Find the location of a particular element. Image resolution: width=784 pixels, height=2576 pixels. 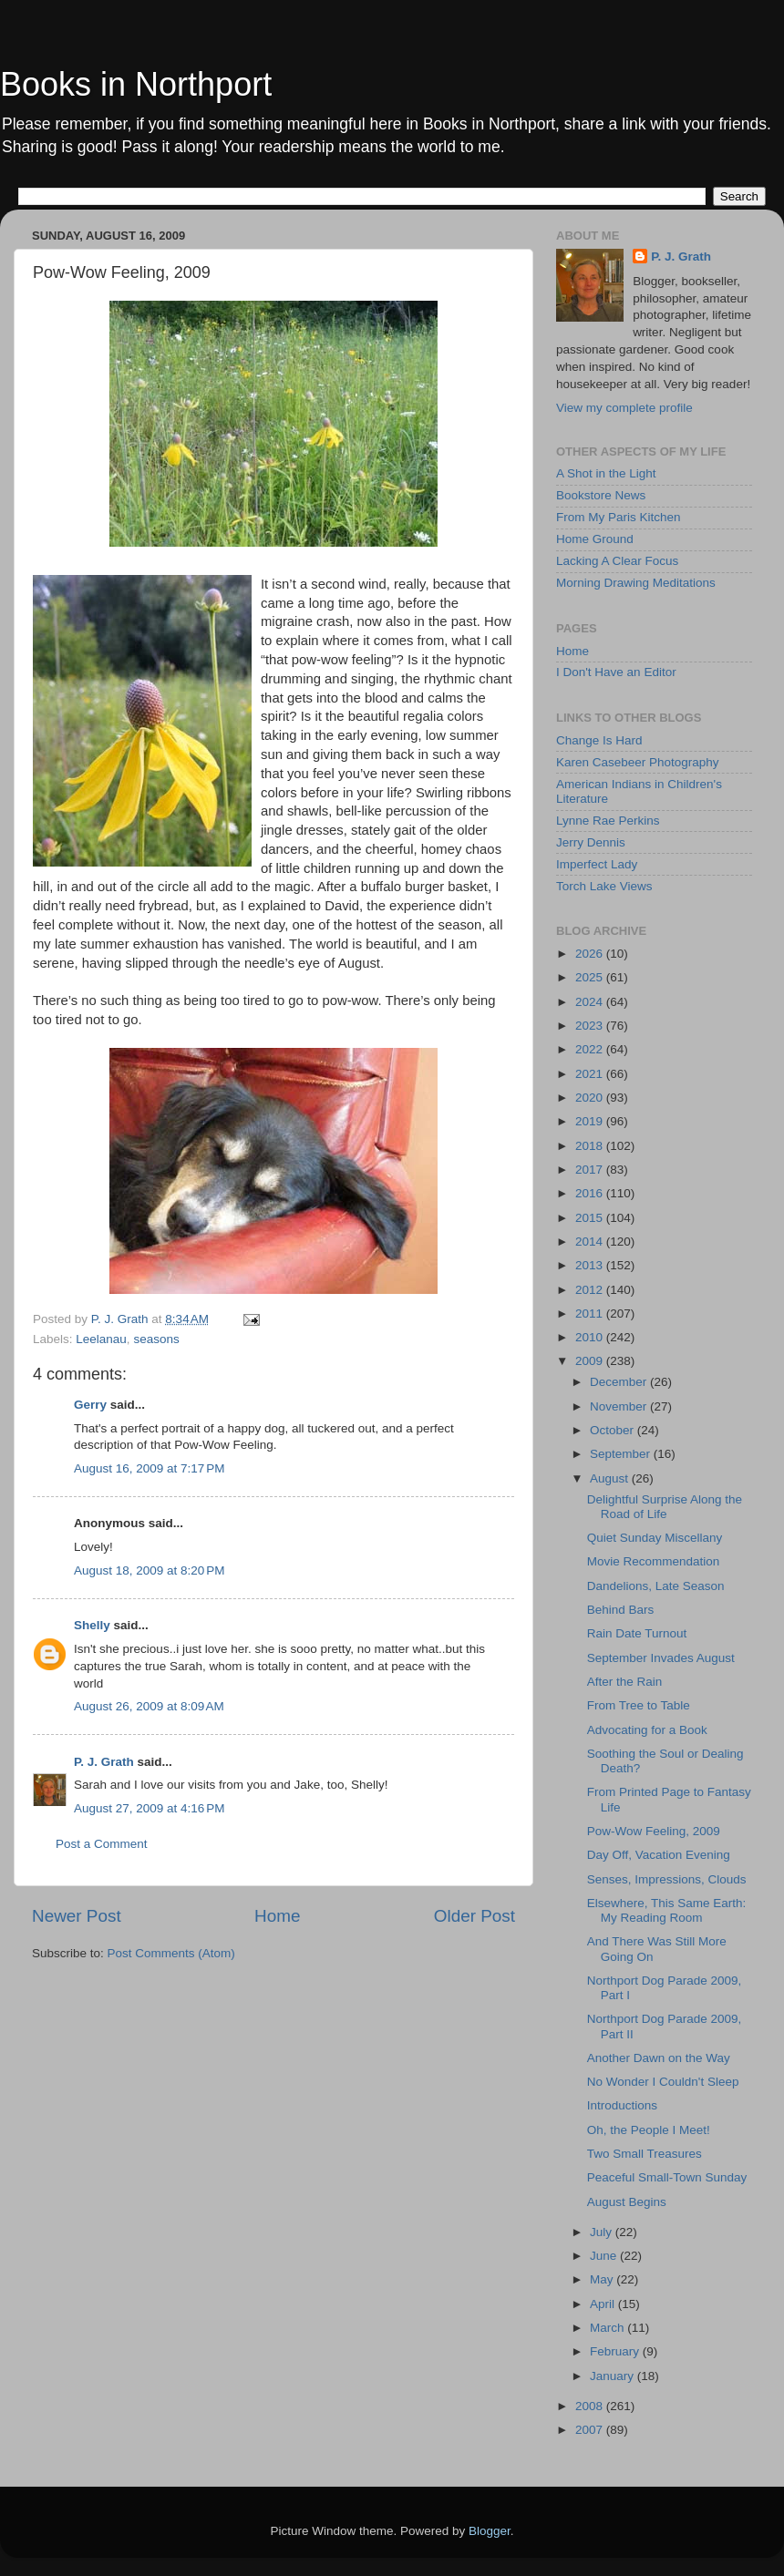

Quiet Sunday Miscellany is located at coordinates (655, 1538).